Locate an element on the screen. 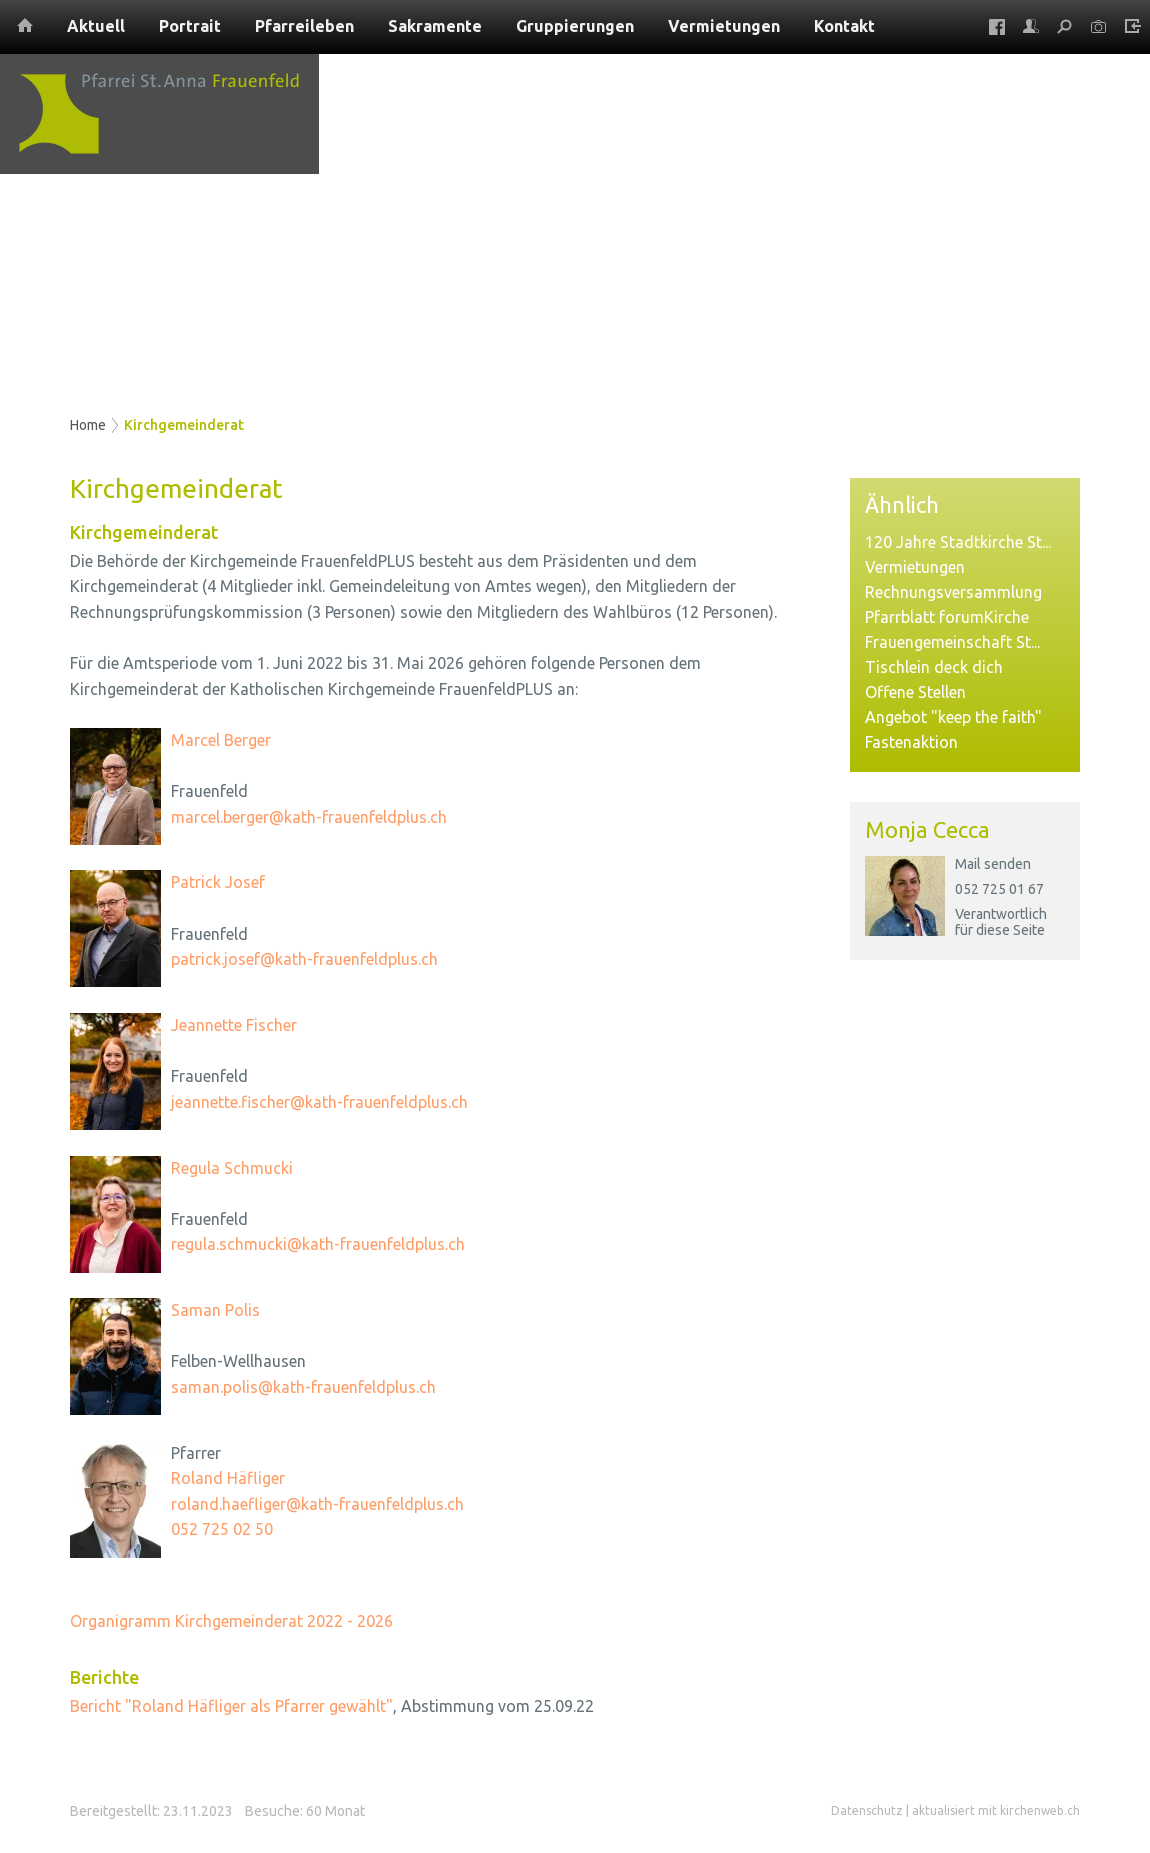 The width and height of the screenshot is (1150, 1853). Angebot "keep the faith" is located at coordinates (953, 717).